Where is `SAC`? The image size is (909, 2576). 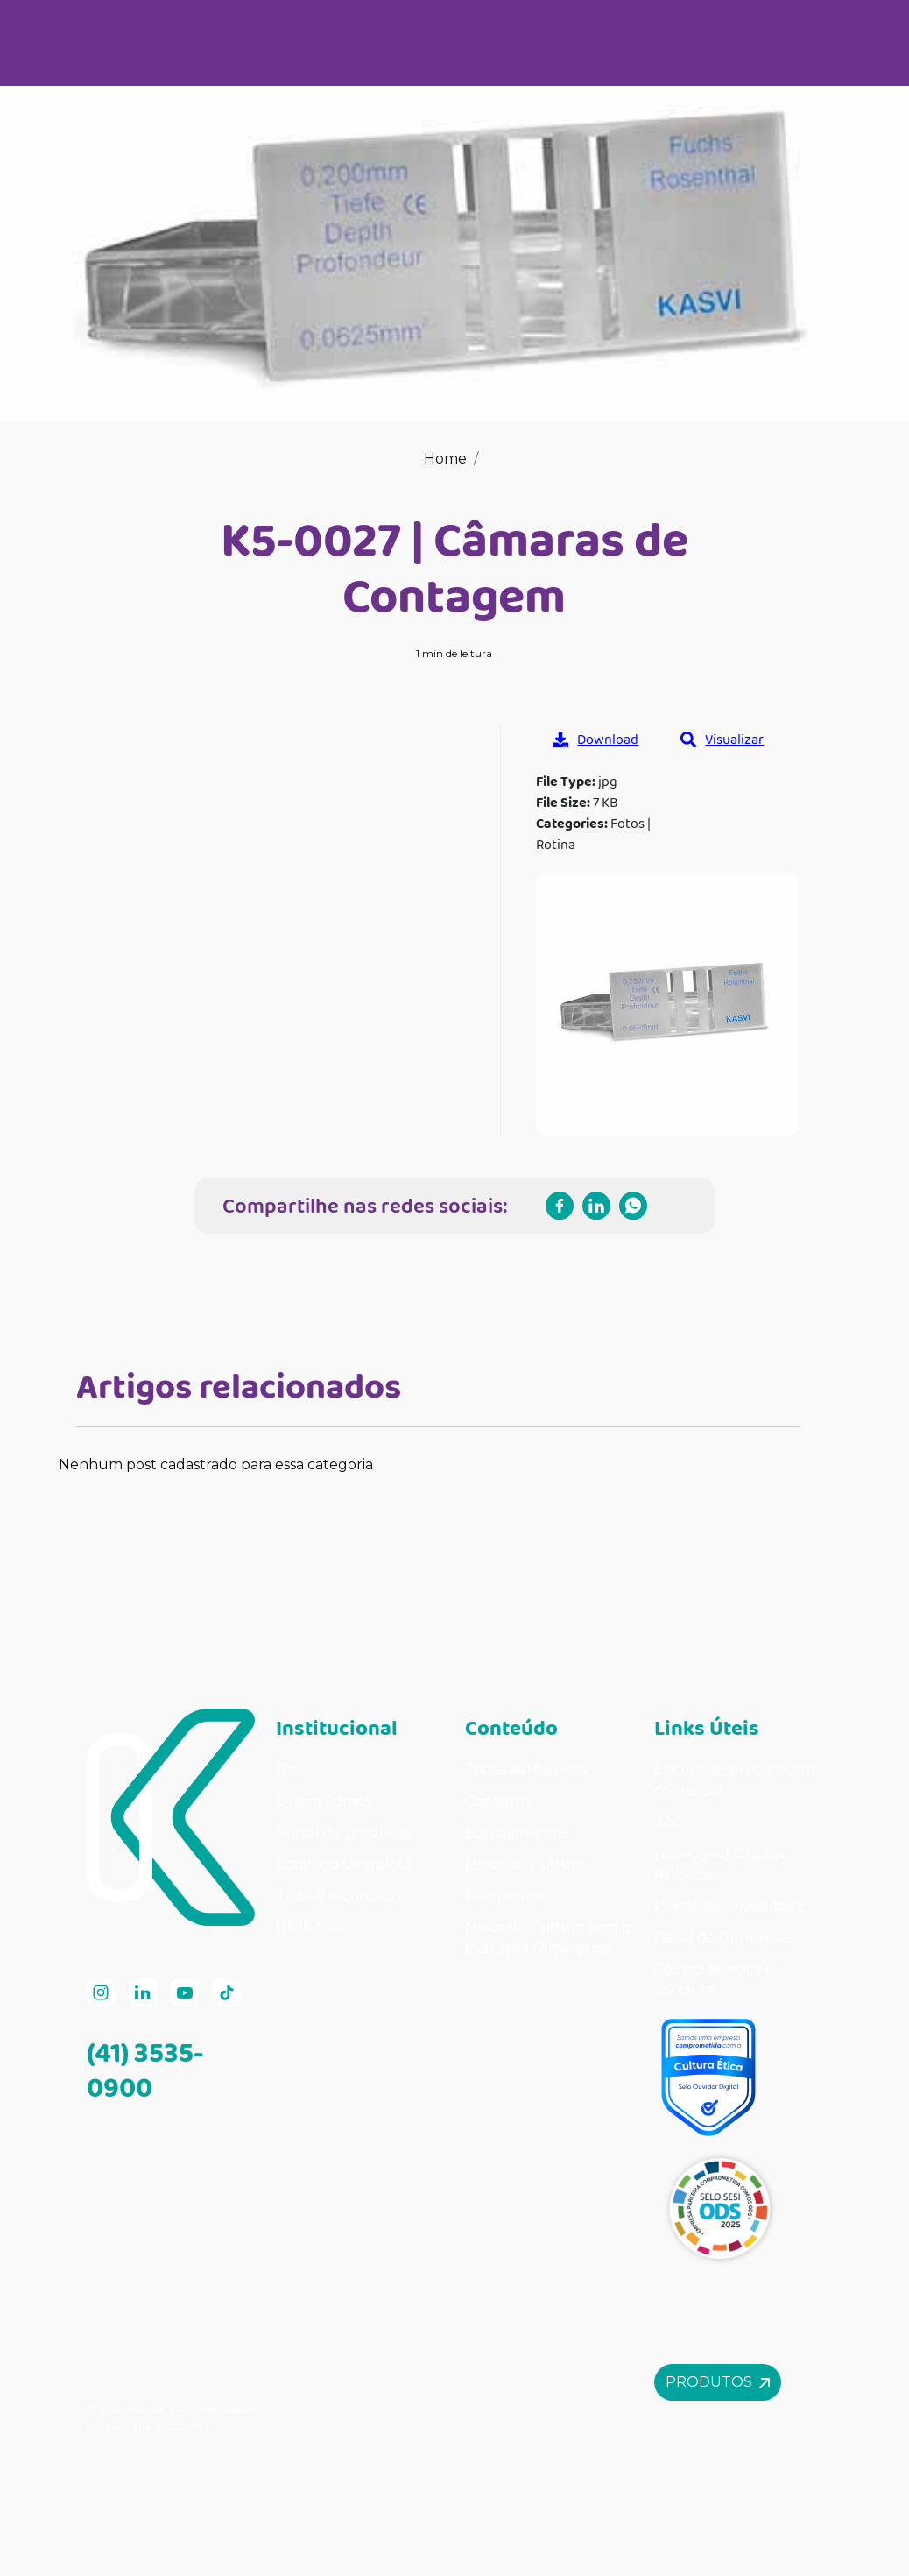 SAC is located at coordinates (668, 1822).